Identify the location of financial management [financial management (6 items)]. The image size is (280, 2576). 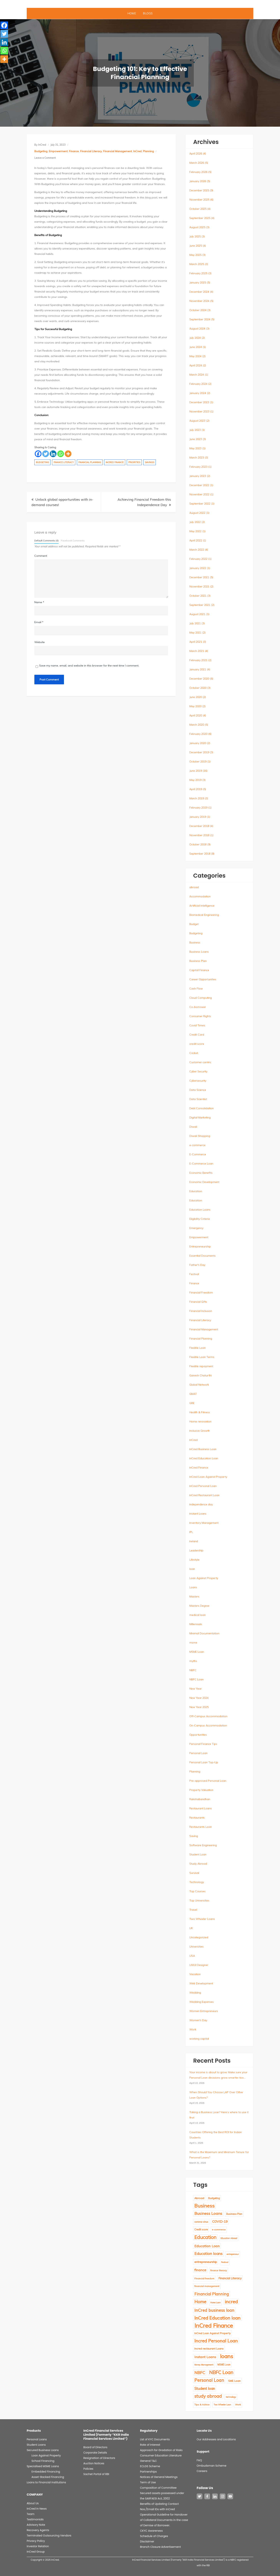
(206, 2286).